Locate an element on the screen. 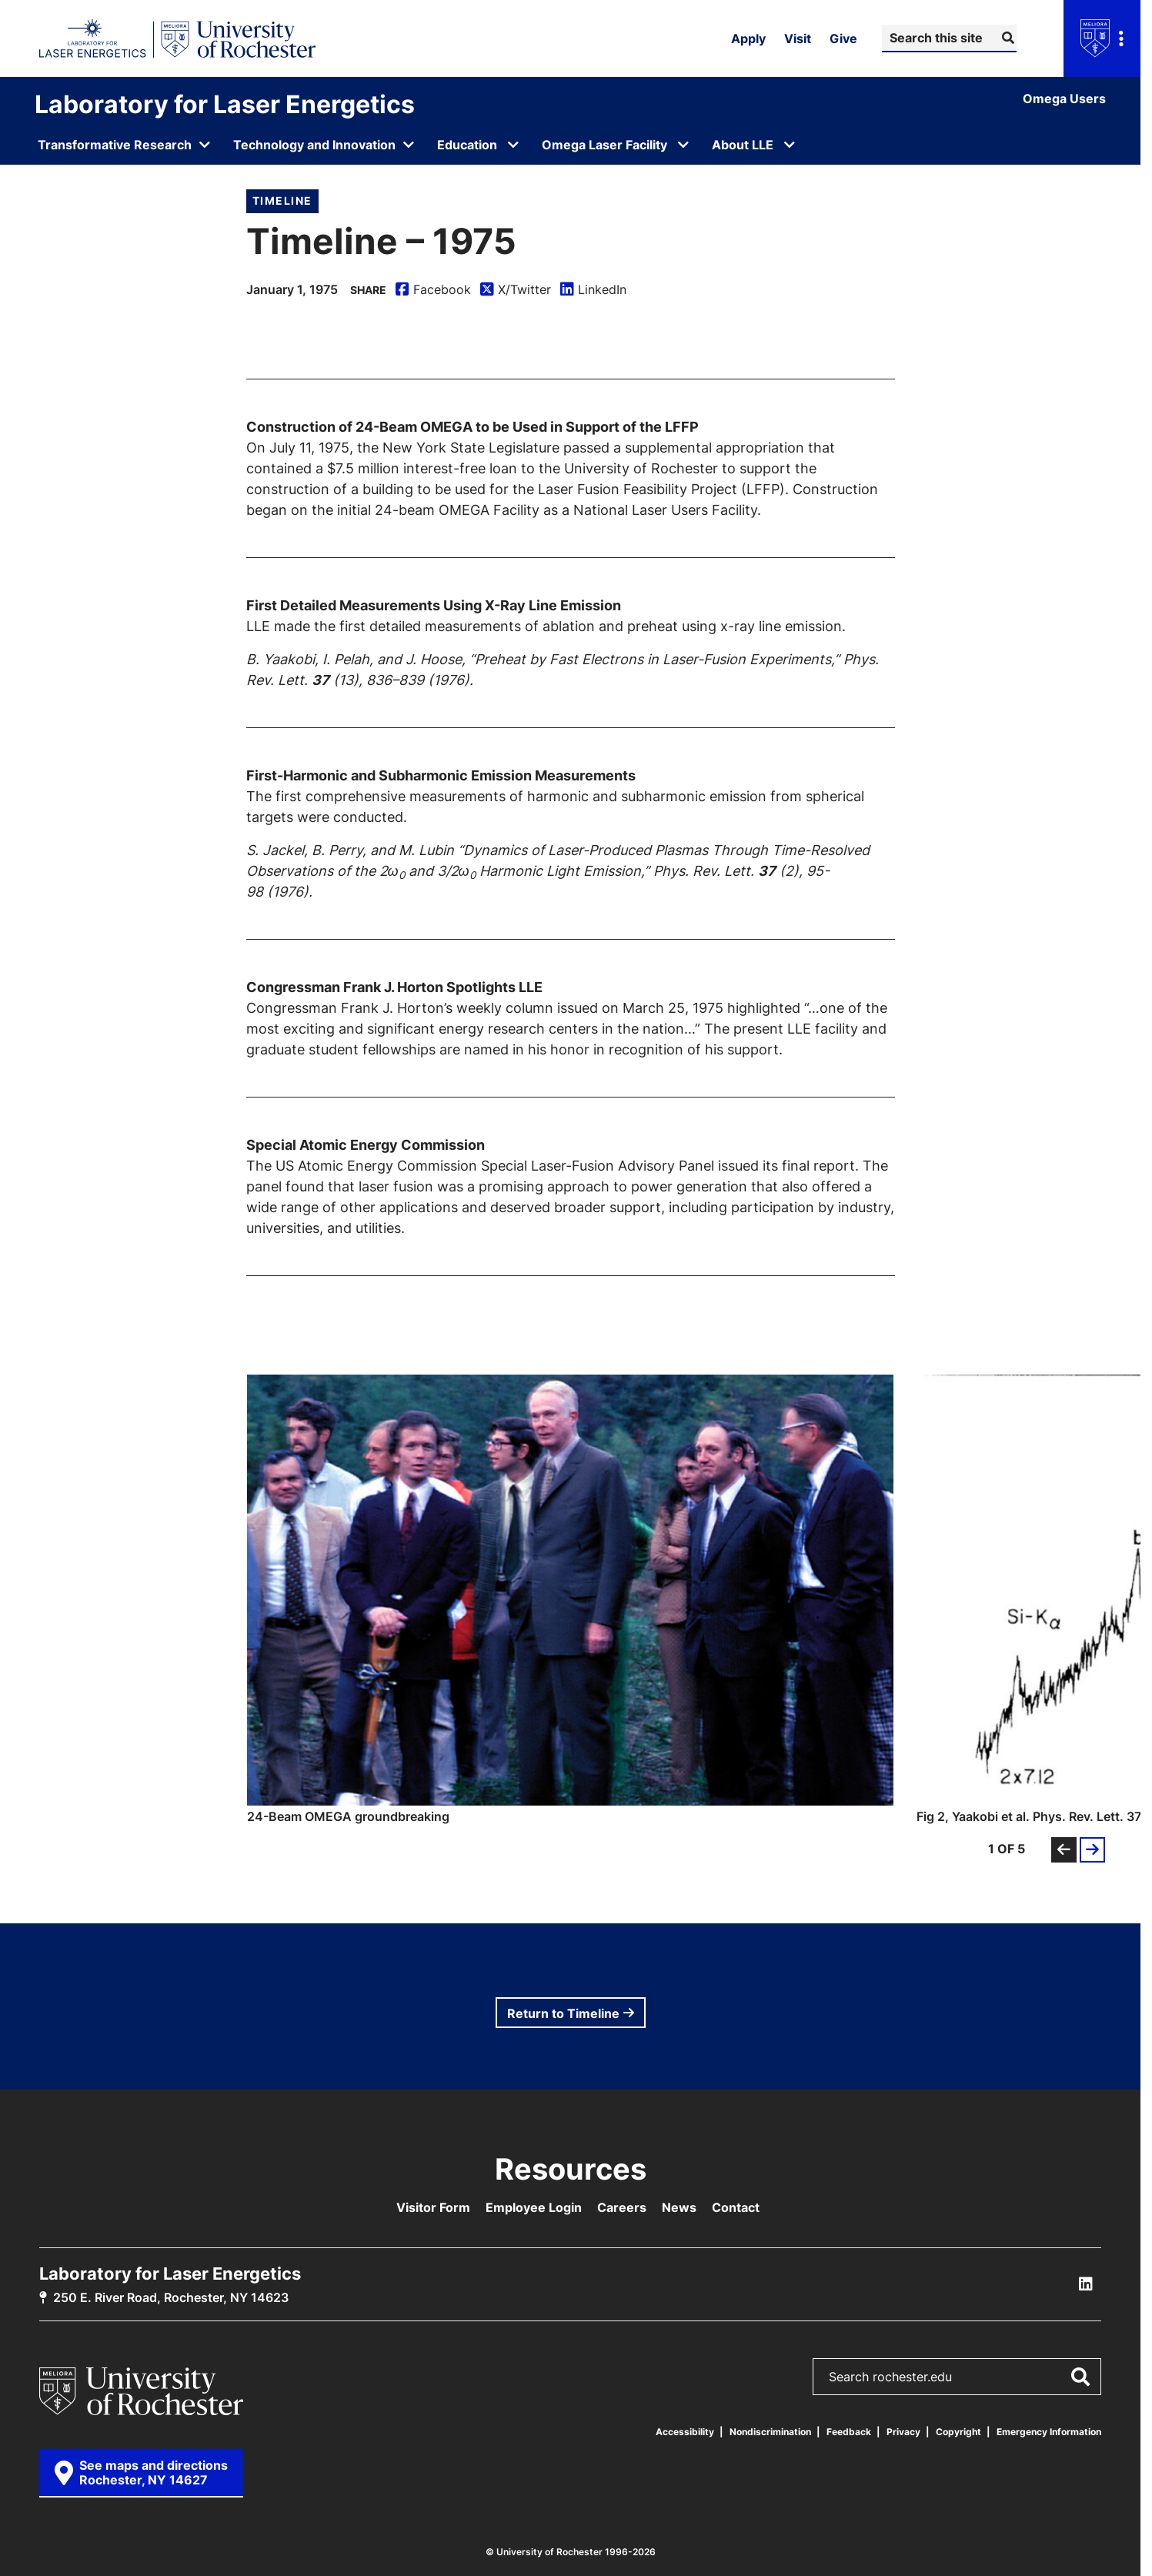  [Open university navigation menu] is located at coordinates (1102, 38).